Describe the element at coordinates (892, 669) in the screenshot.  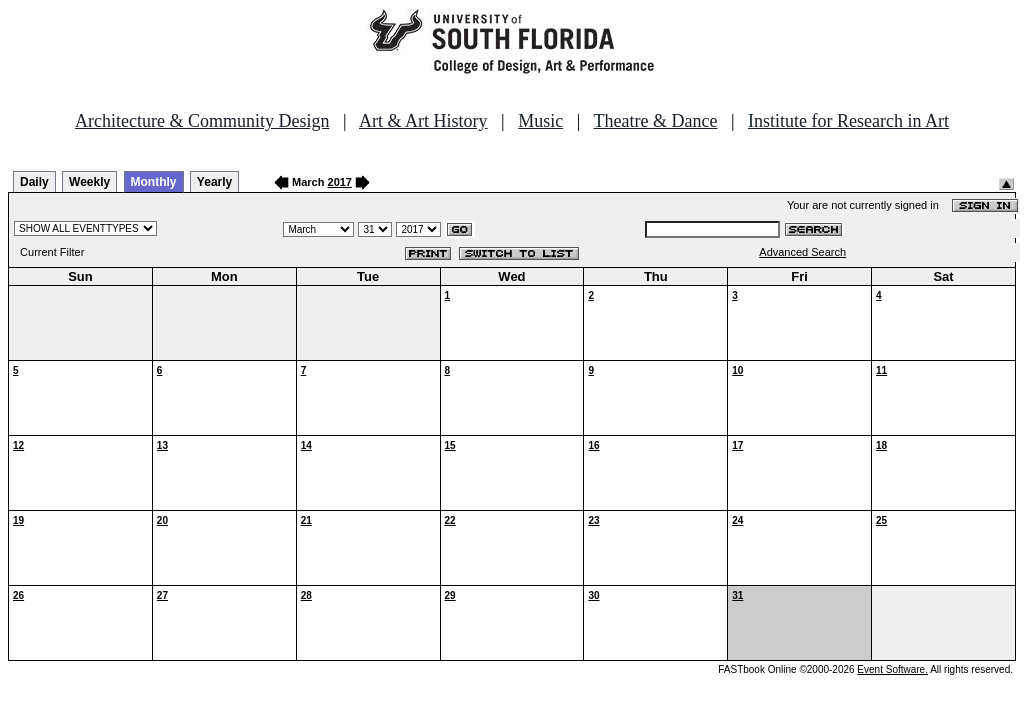
I see `Event Software.` at that location.